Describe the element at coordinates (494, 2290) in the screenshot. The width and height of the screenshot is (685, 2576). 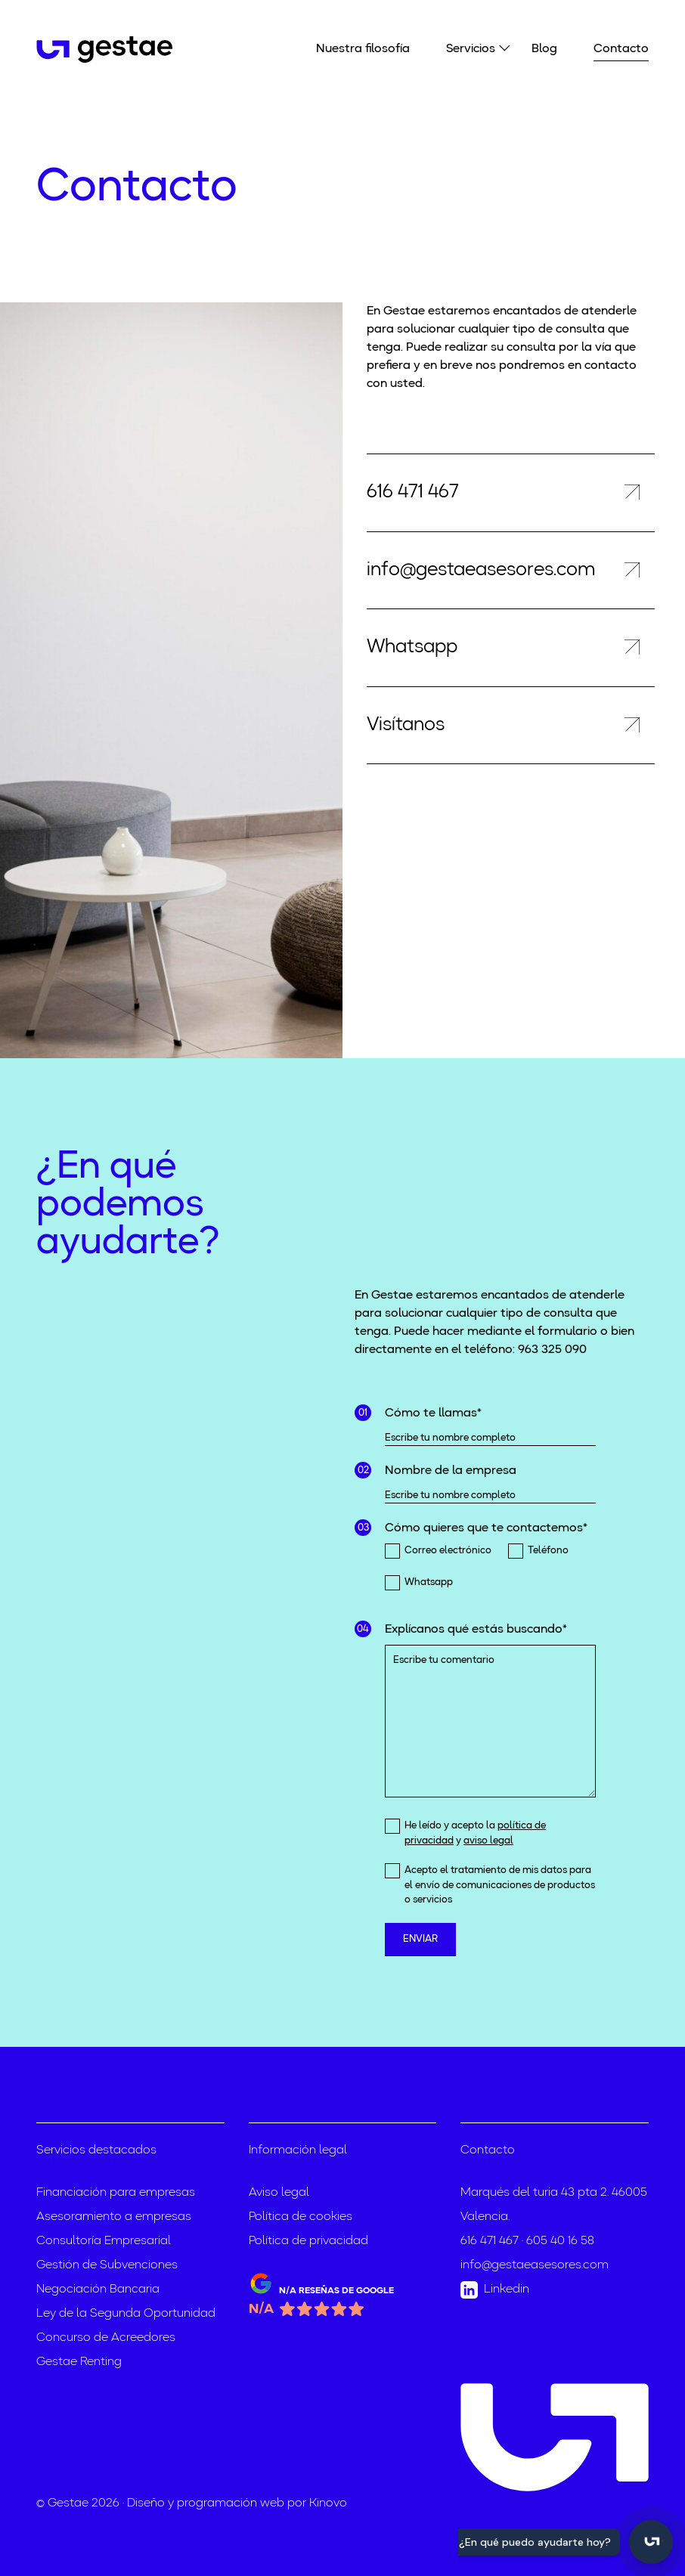
I see `Linkedin` at that location.